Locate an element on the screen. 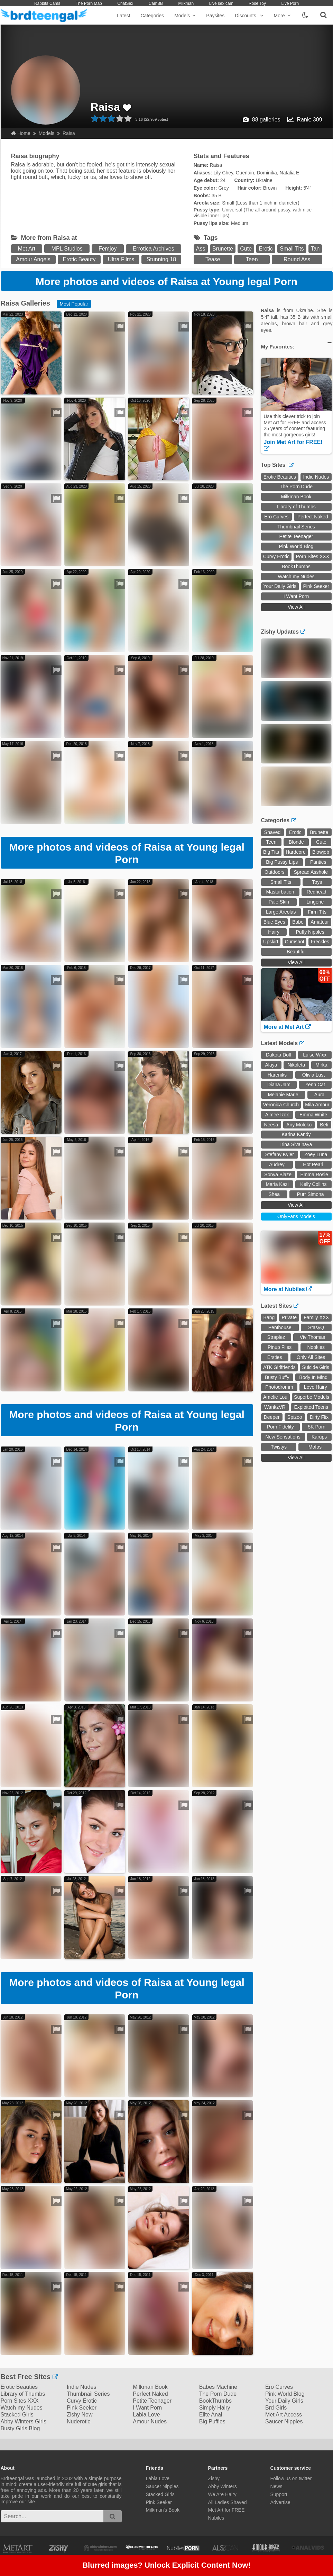 The width and height of the screenshot is (333, 2576). Puffy Nipples is located at coordinates (310, 932).